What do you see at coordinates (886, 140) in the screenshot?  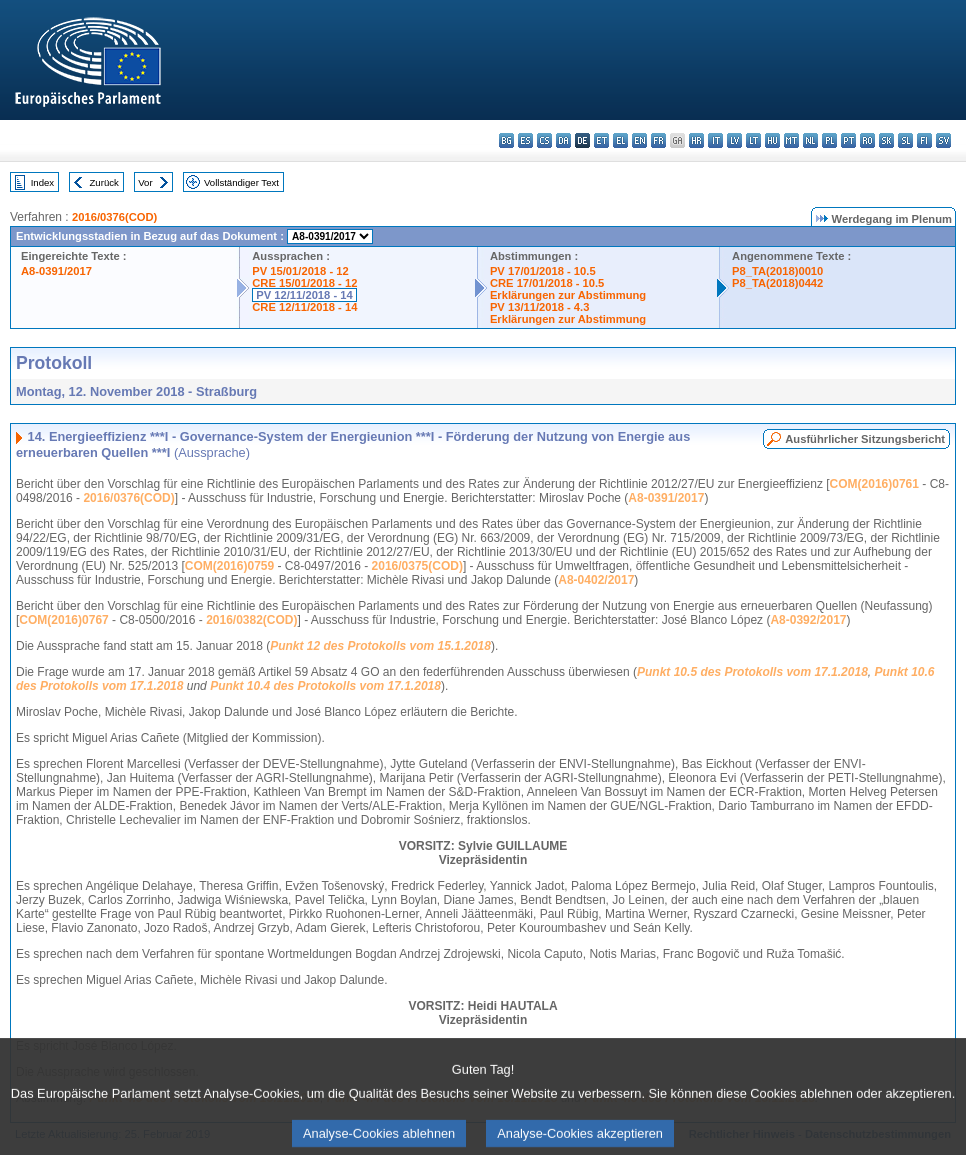 I see `sk - slovenčina` at bounding box center [886, 140].